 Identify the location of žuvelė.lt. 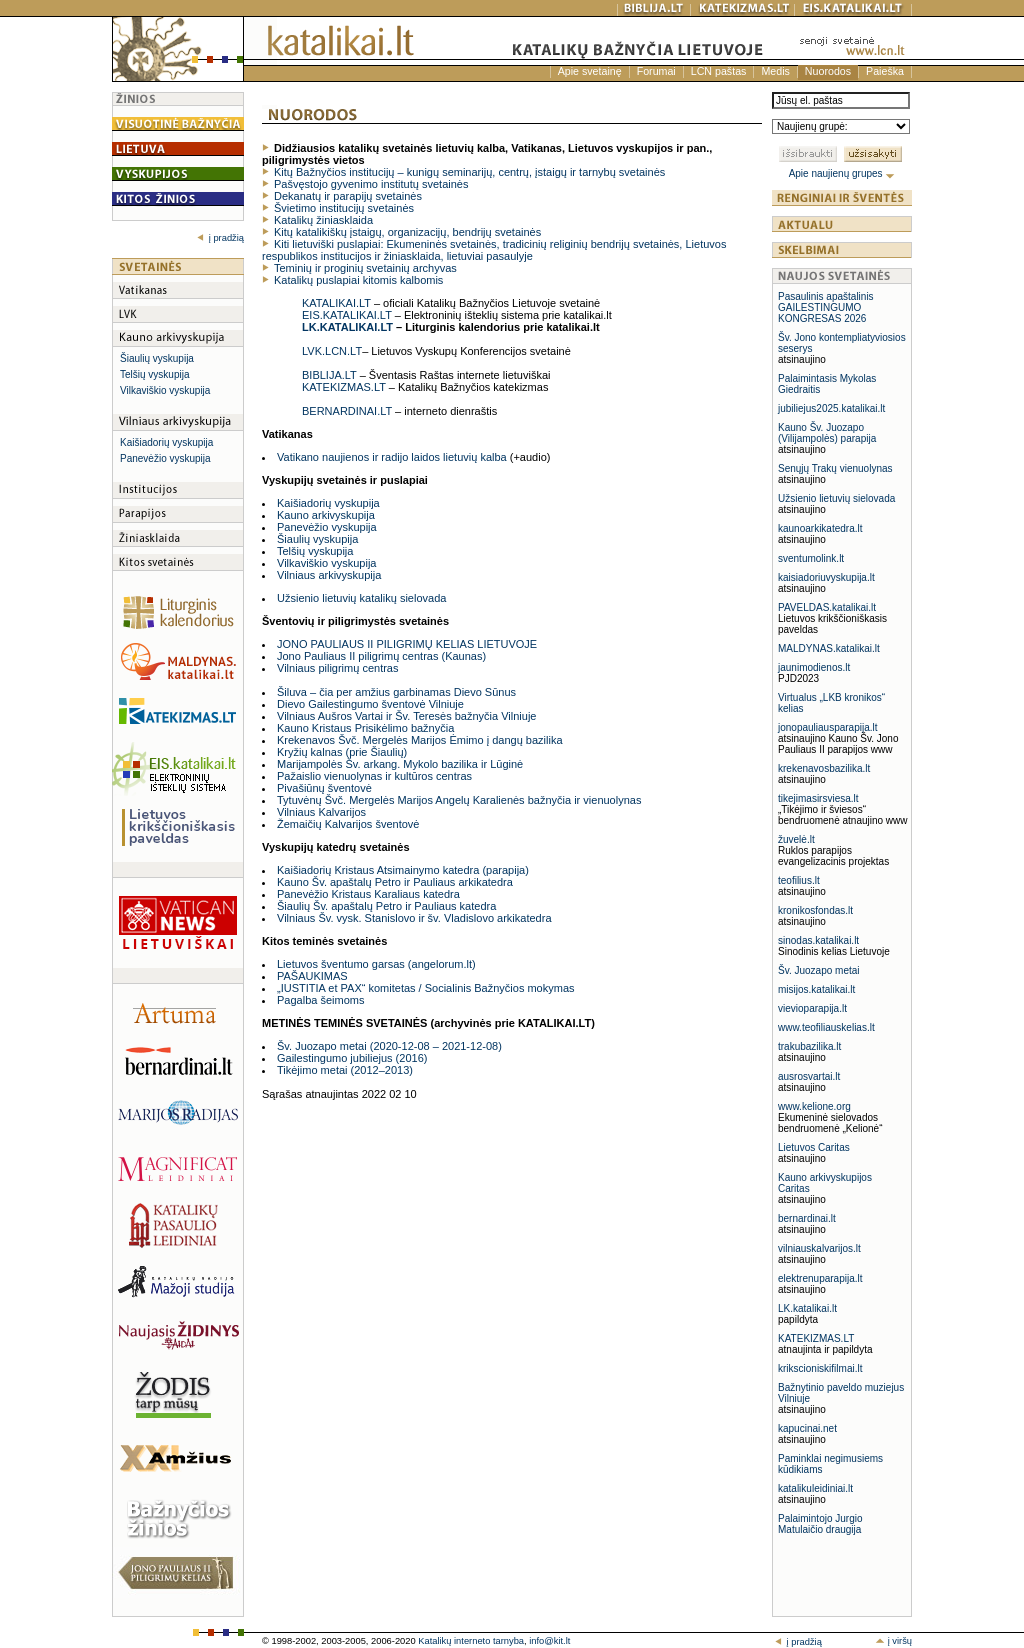
(796, 839).